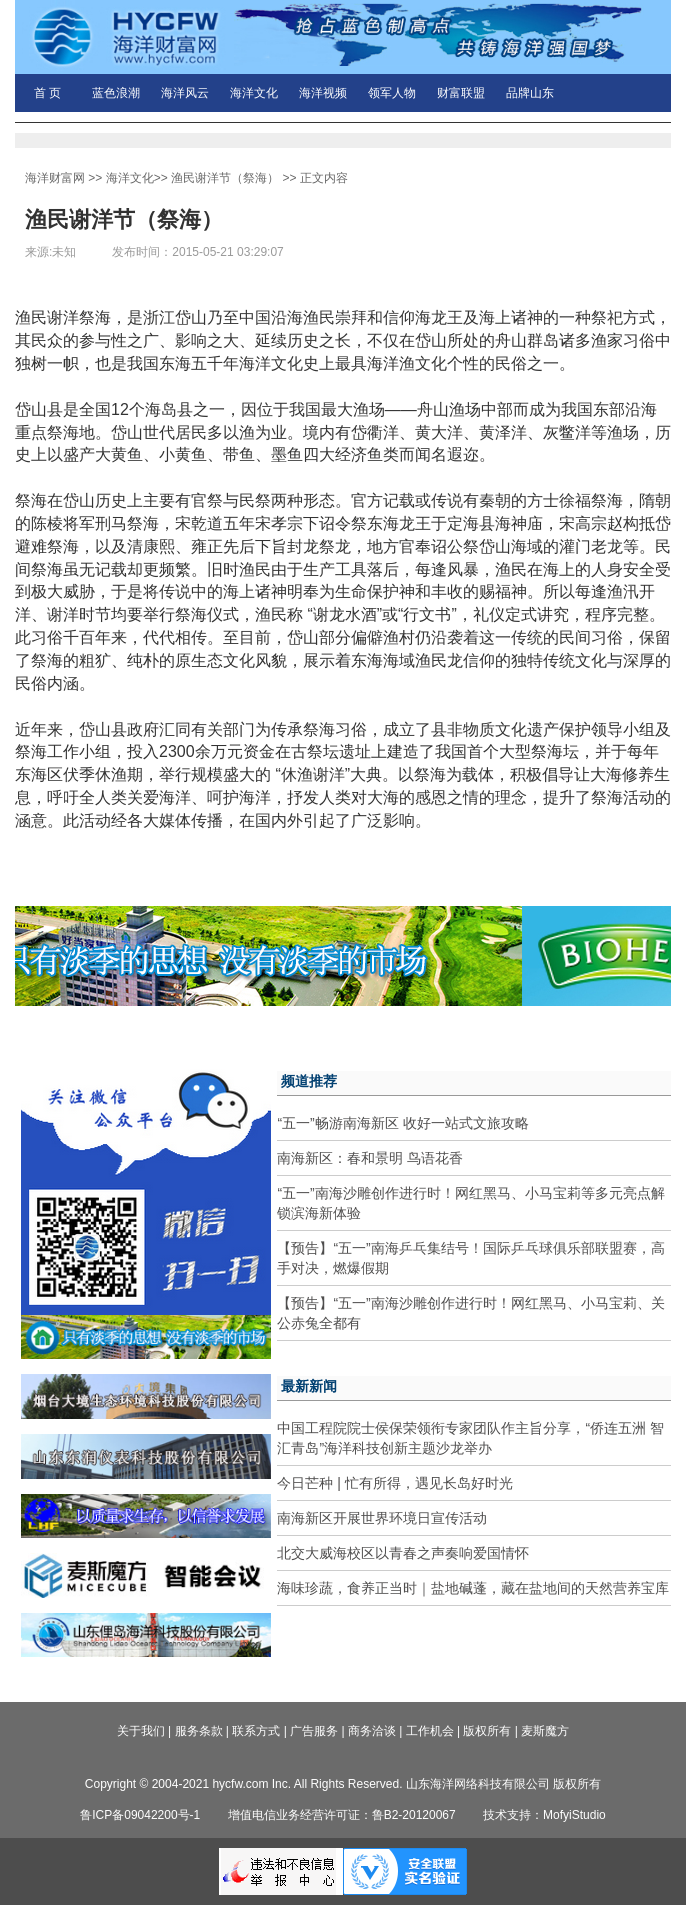  What do you see at coordinates (141, 1731) in the screenshot?
I see `关于我们` at bounding box center [141, 1731].